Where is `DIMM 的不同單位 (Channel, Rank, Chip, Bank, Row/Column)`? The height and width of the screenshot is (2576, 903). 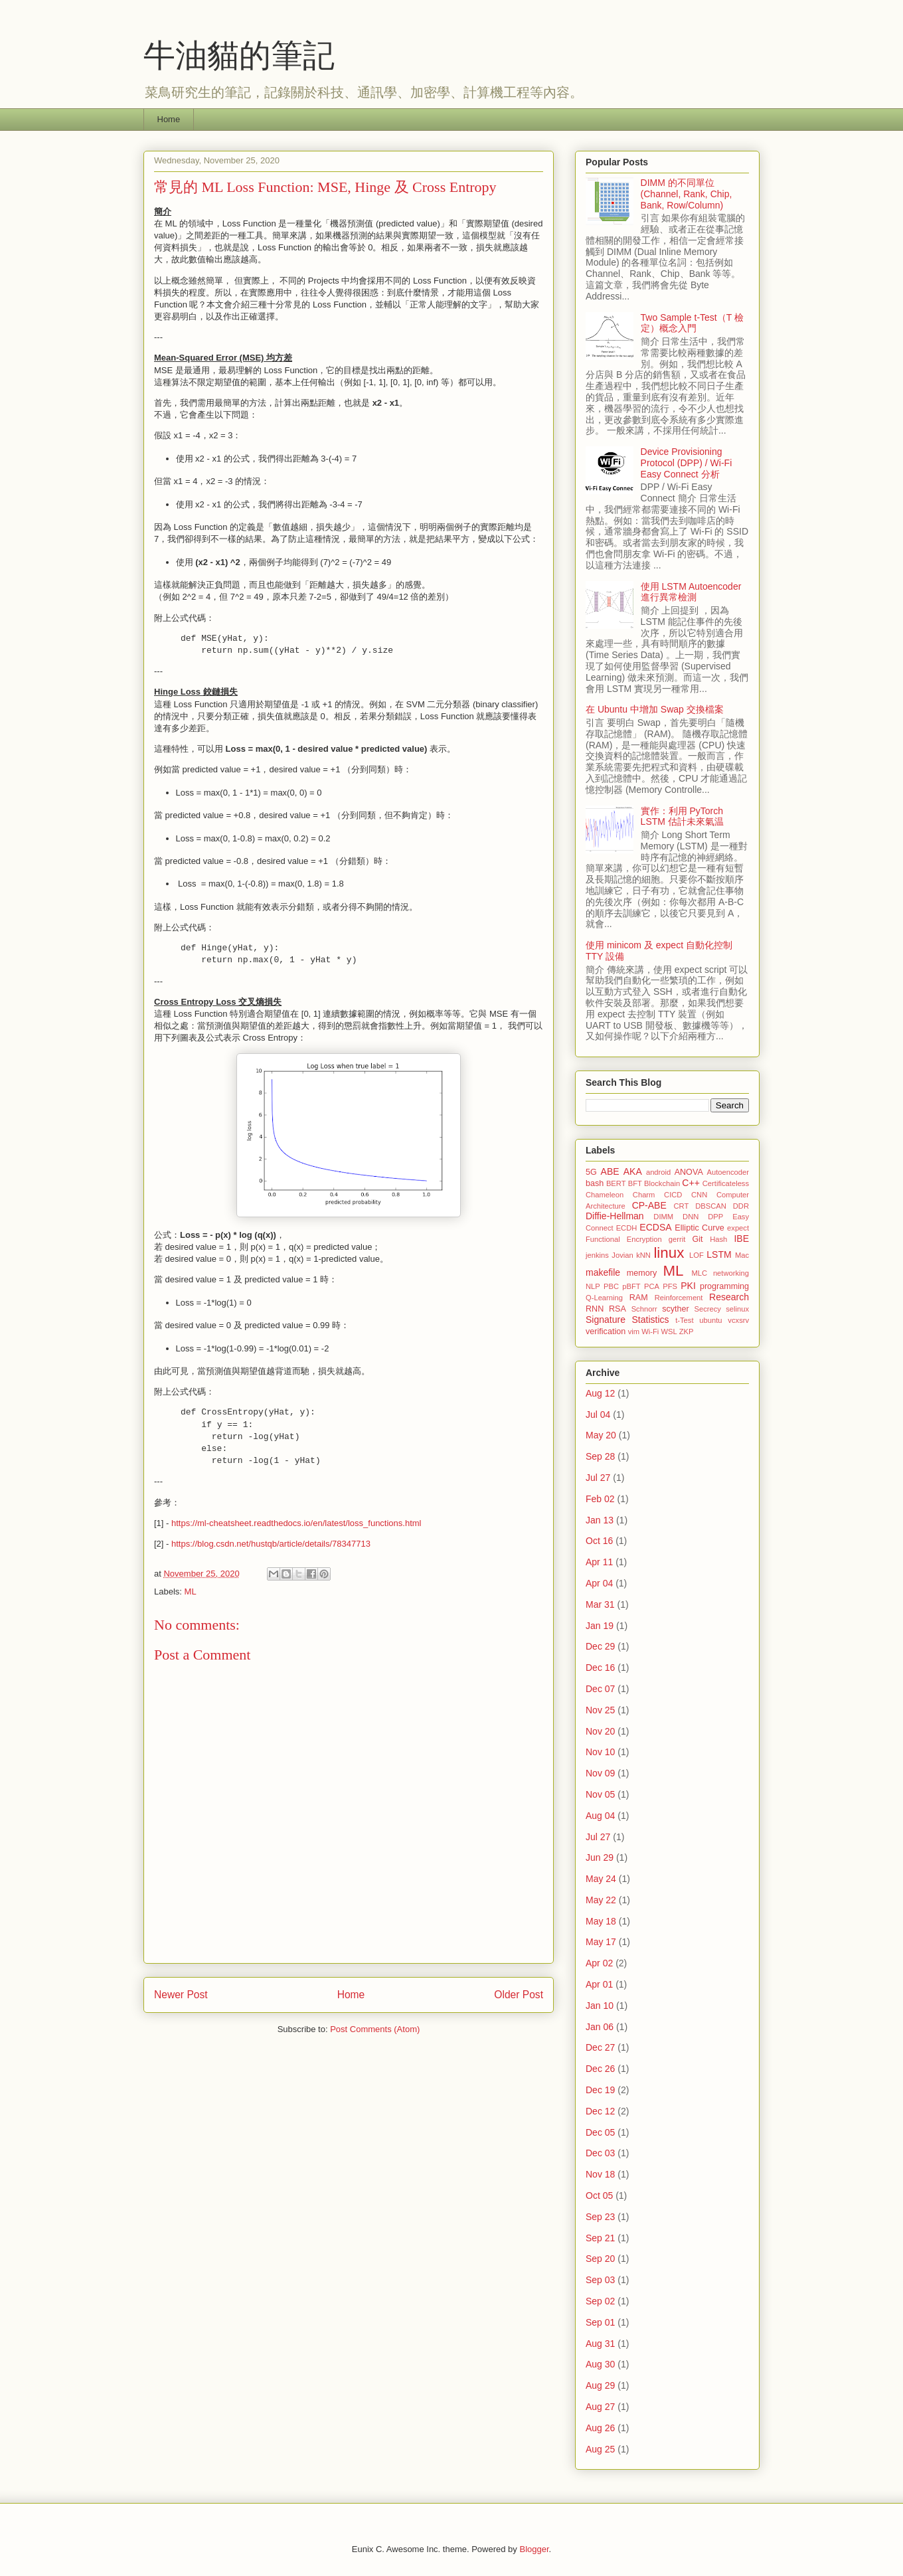
DIMM 的不同單位 (Channel, Rank, Chip, Bank, Row/Column) is located at coordinates (686, 194).